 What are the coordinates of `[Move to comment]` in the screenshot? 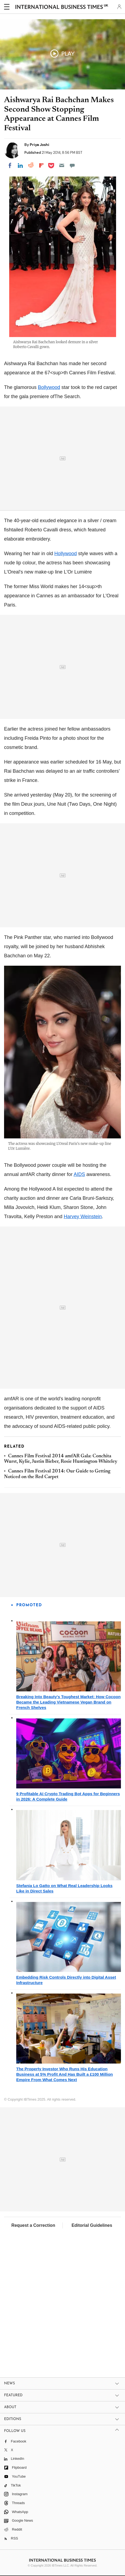 It's located at (72, 165).